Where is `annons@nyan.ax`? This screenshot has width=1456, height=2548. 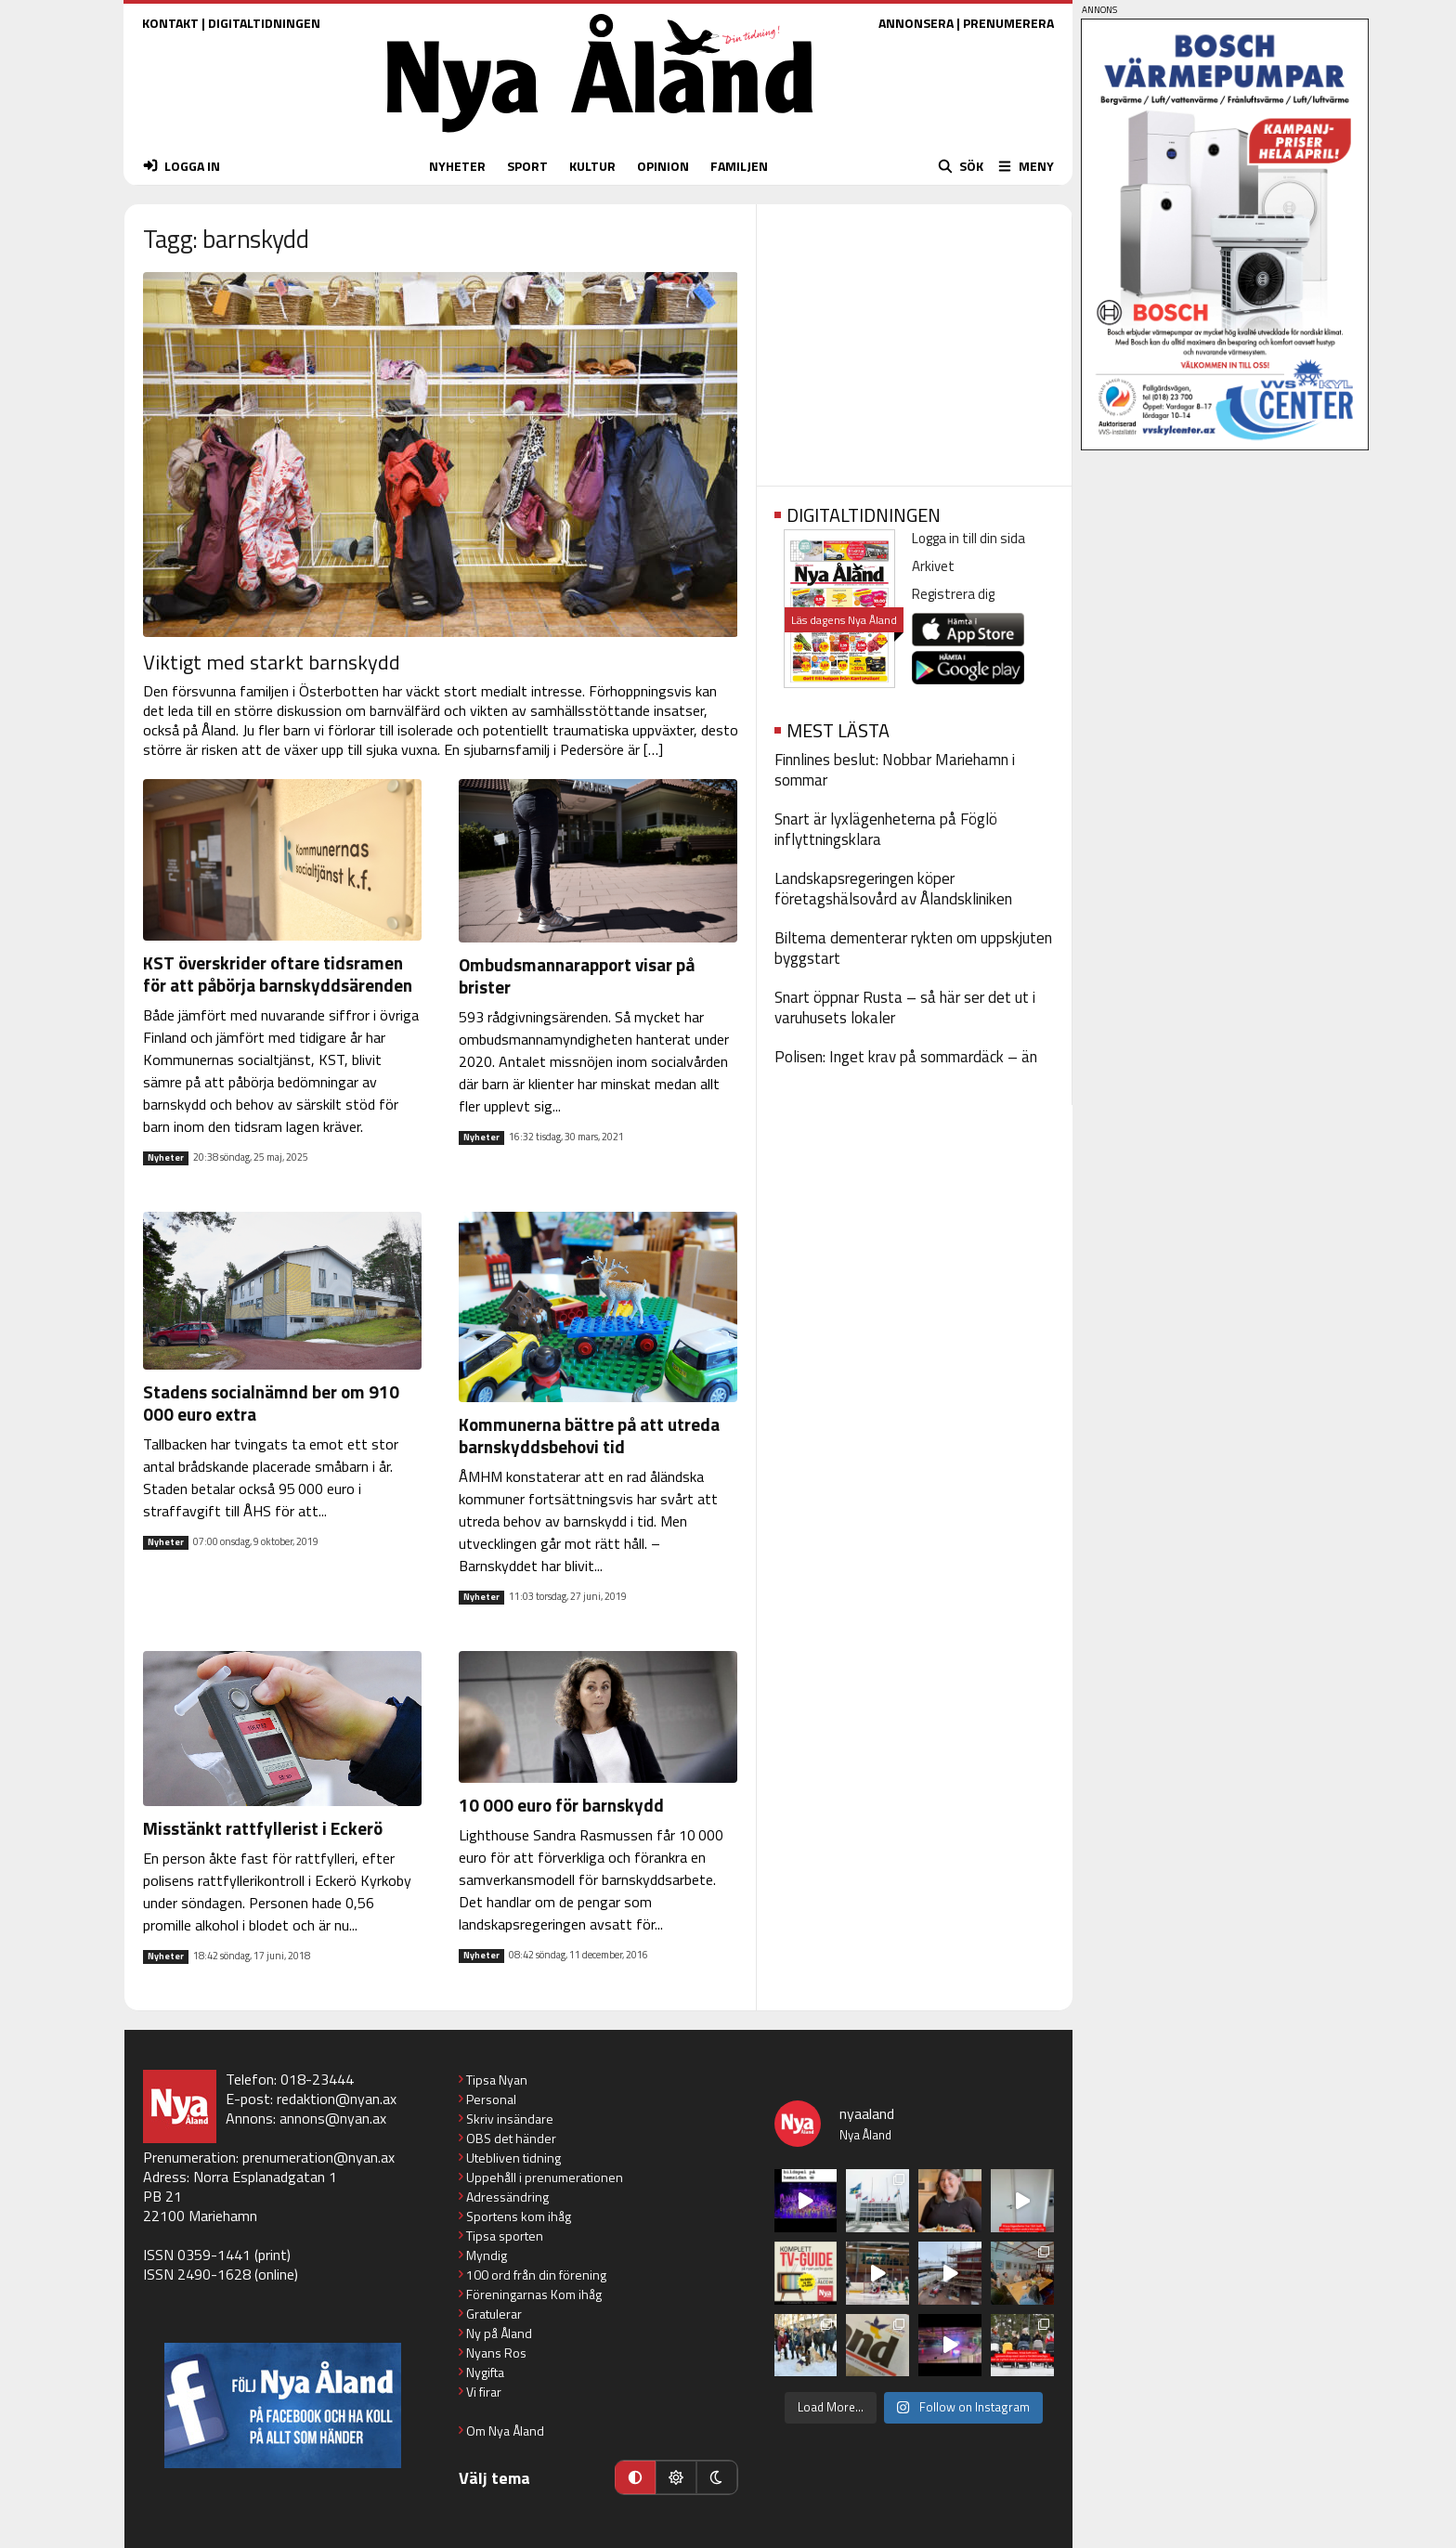 annons@nyan.ax is located at coordinates (333, 2118).